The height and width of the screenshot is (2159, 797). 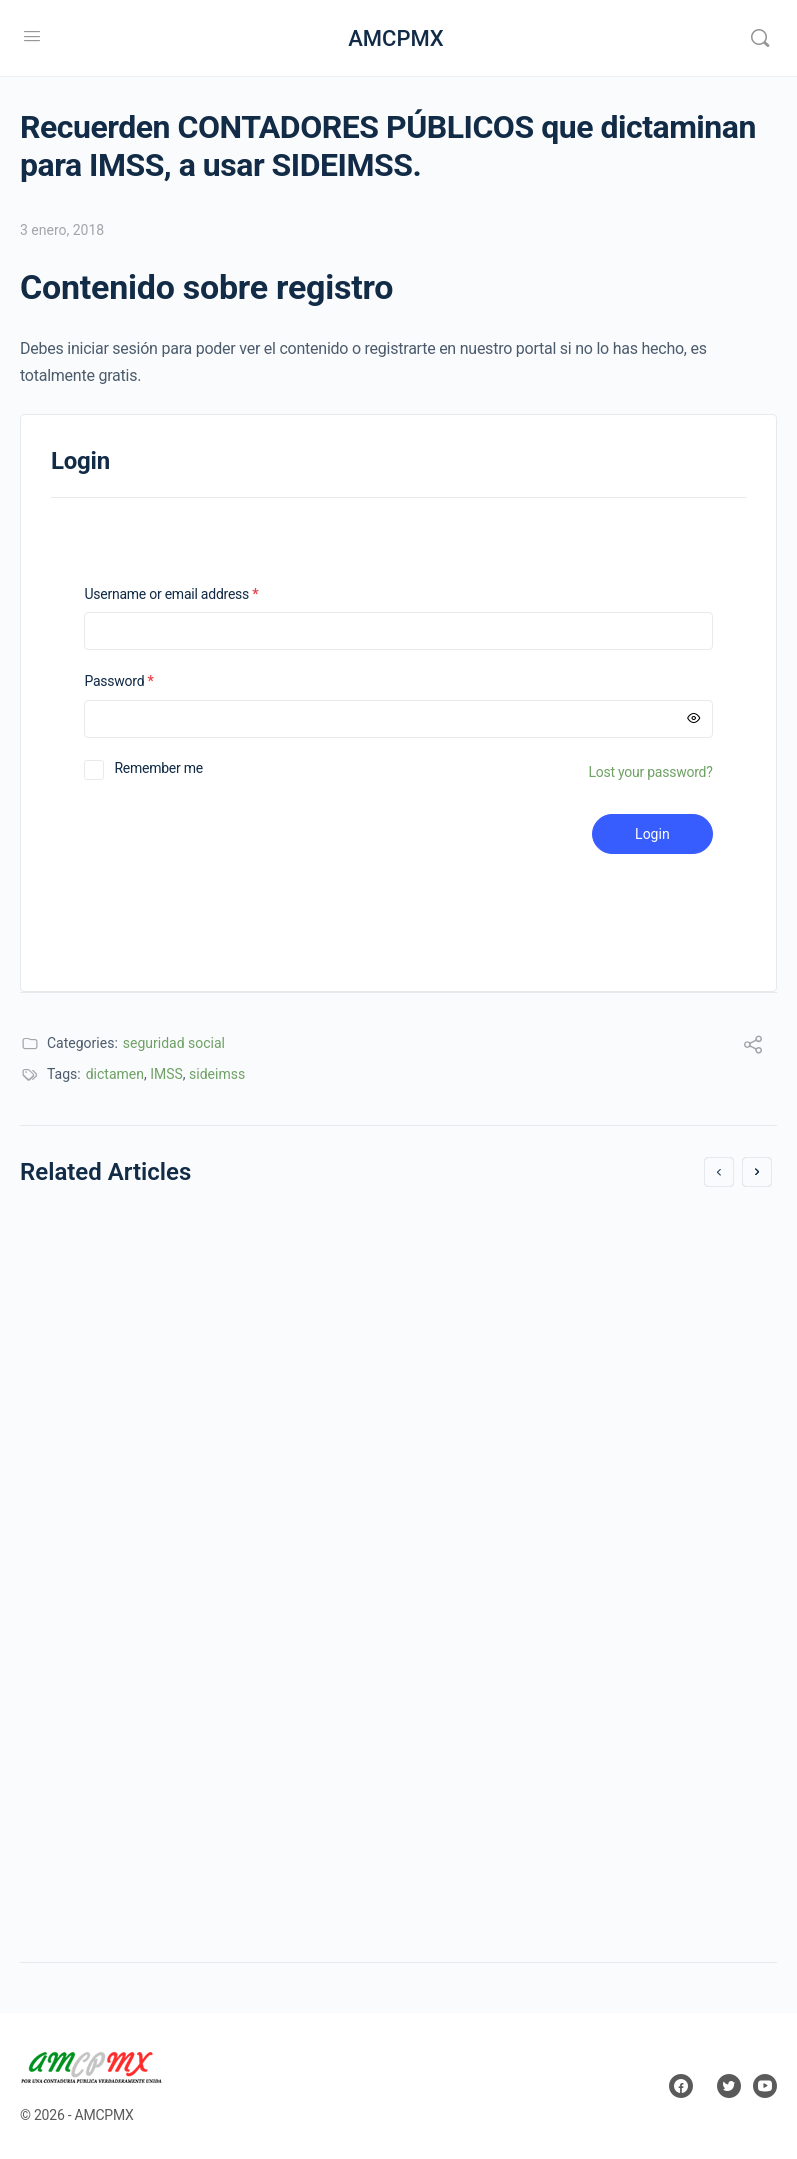 I want to click on Lost your password?, so click(x=650, y=772).